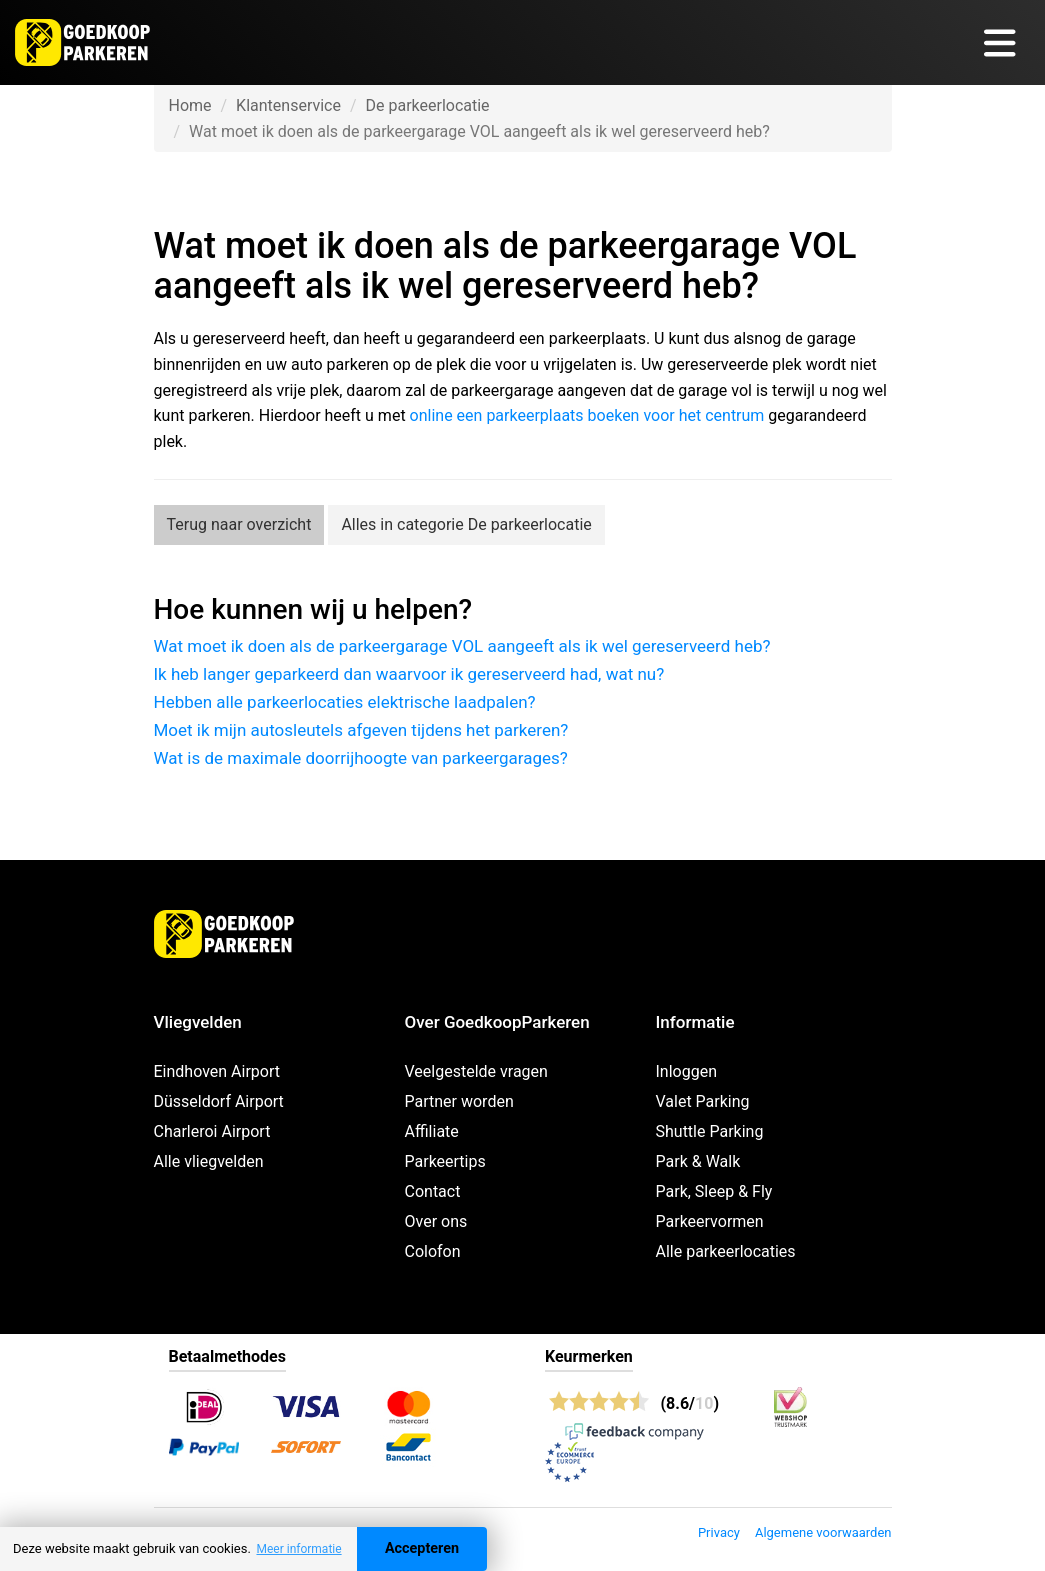 This screenshot has height=1571, width=1045. I want to click on Moet ik mijn autosleutels afgeven tijdens het parkeren?, so click(361, 730).